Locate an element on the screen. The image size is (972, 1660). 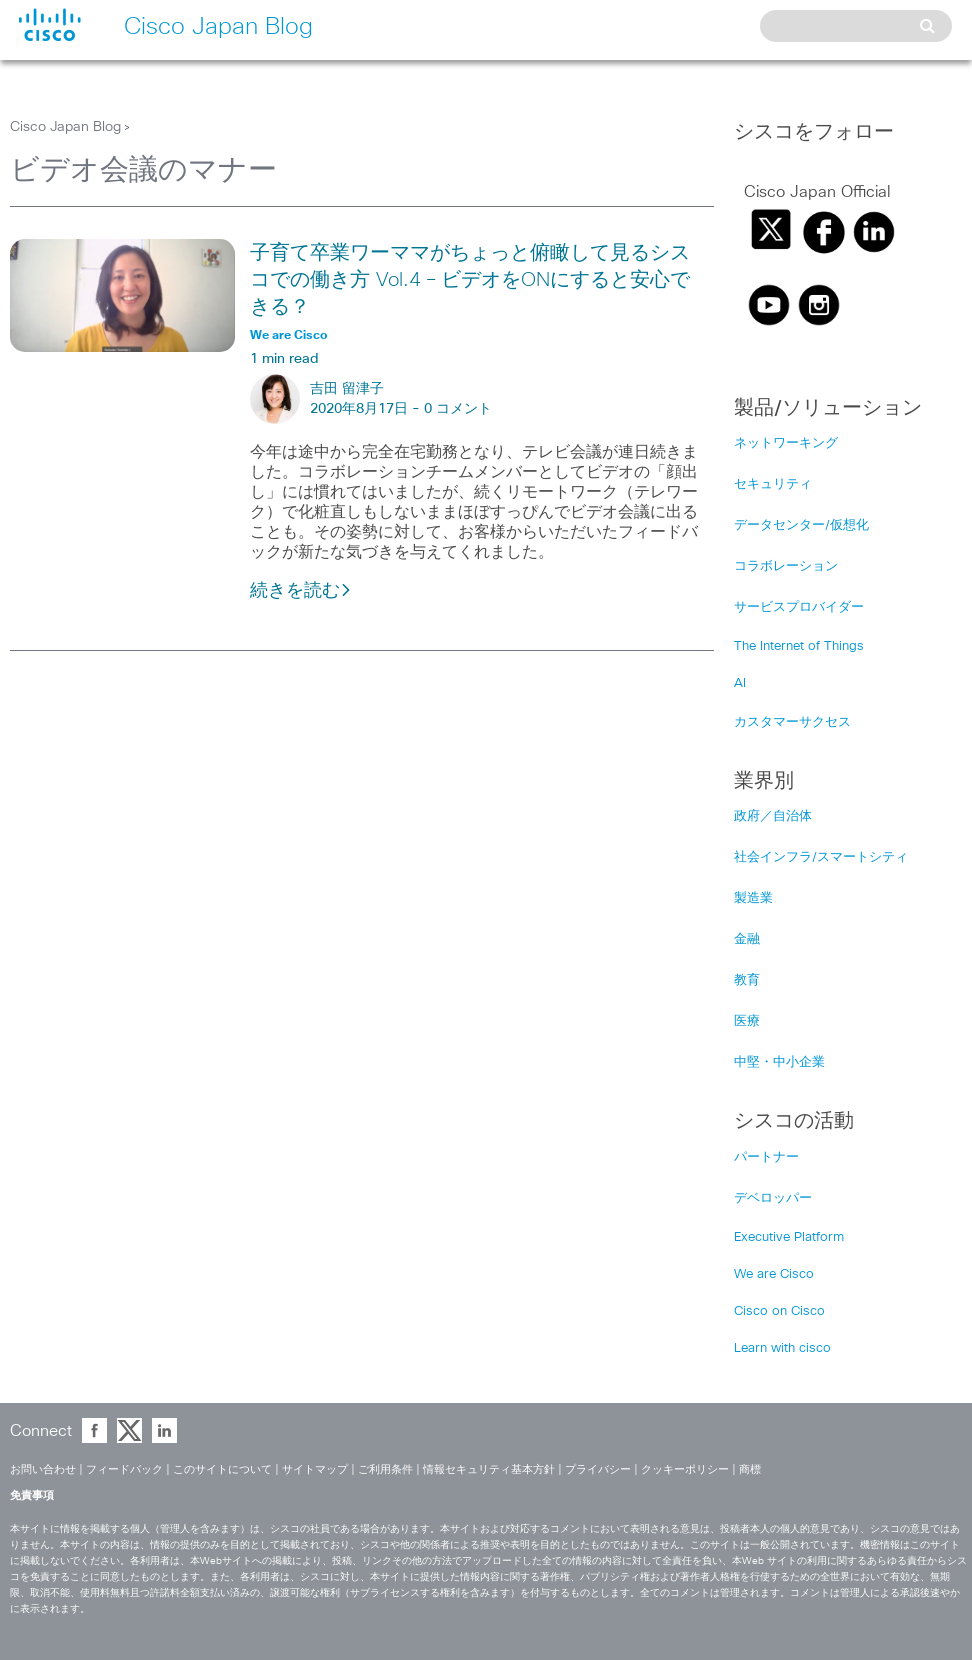
プライバシー is located at coordinates (598, 1469).